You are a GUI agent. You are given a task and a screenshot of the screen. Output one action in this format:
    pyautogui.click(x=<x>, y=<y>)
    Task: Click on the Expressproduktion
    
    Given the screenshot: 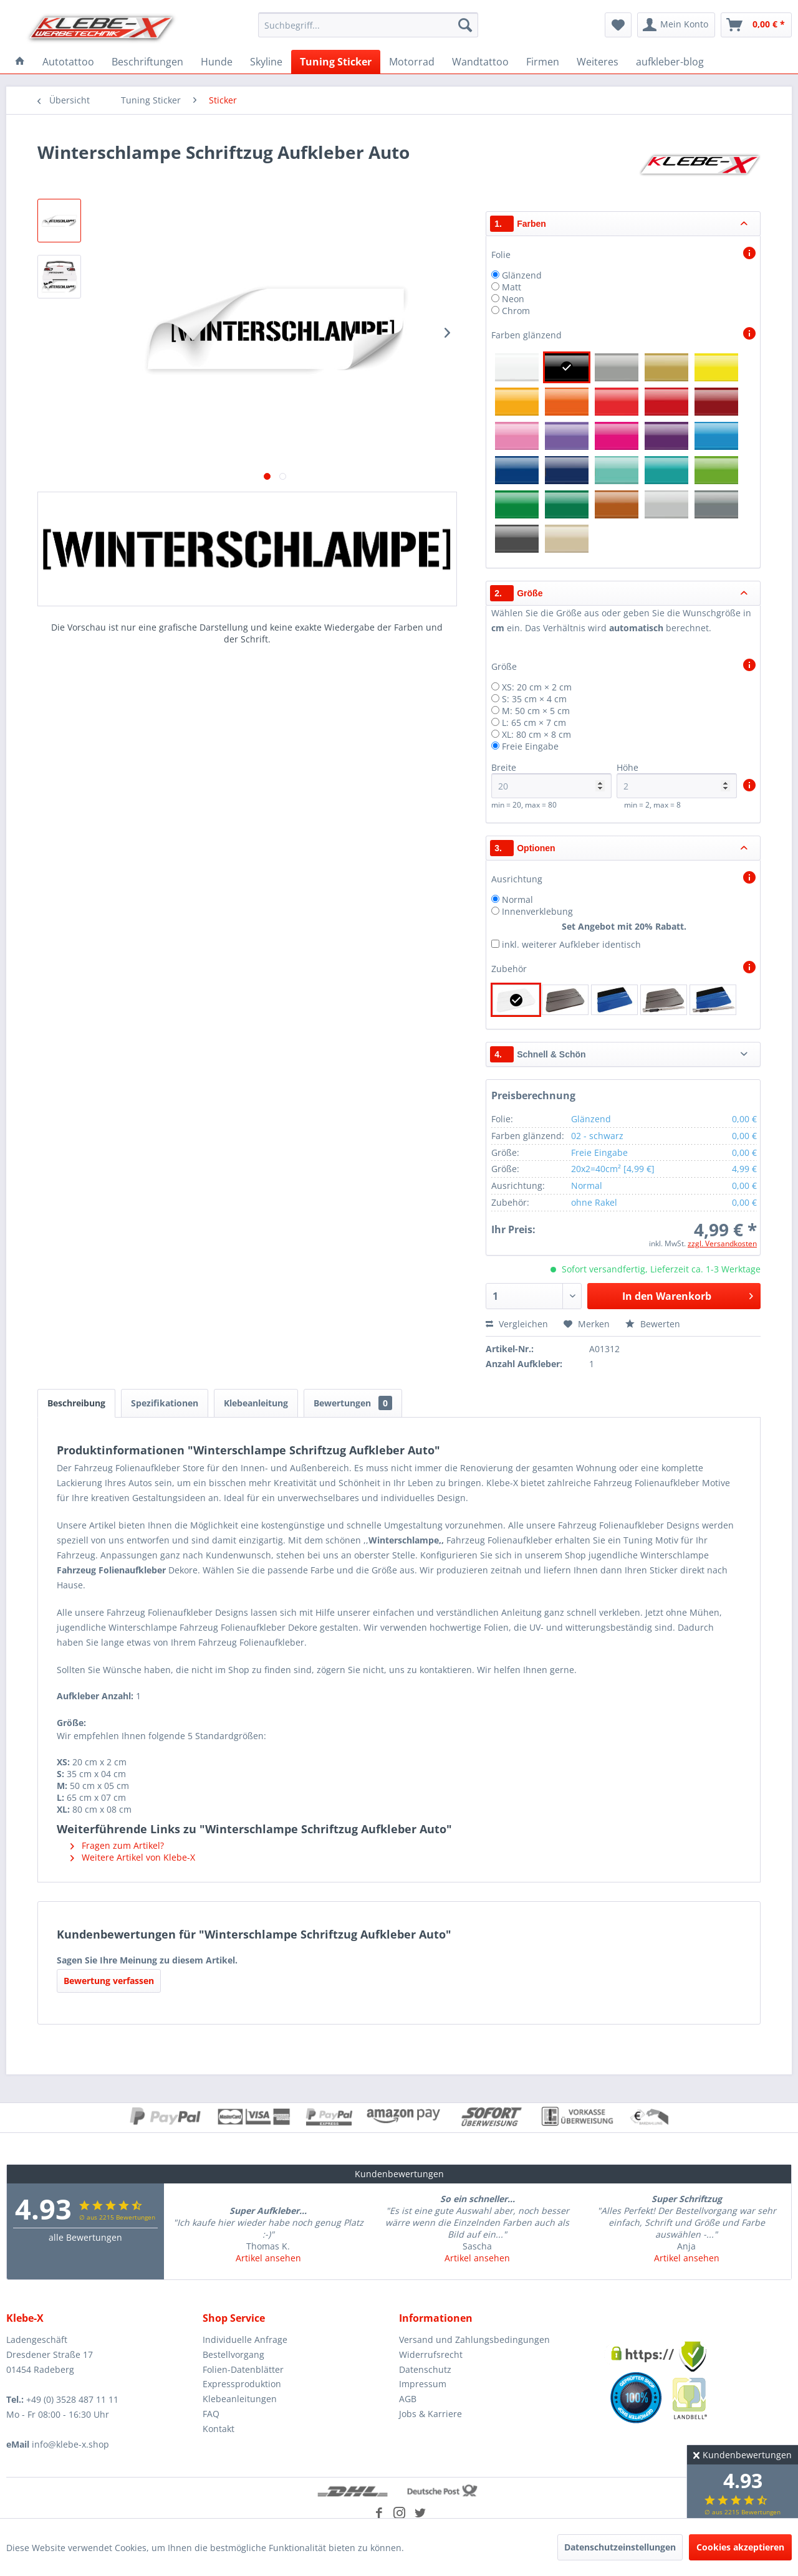 What is the action you would take?
    pyautogui.click(x=242, y=2384)
    